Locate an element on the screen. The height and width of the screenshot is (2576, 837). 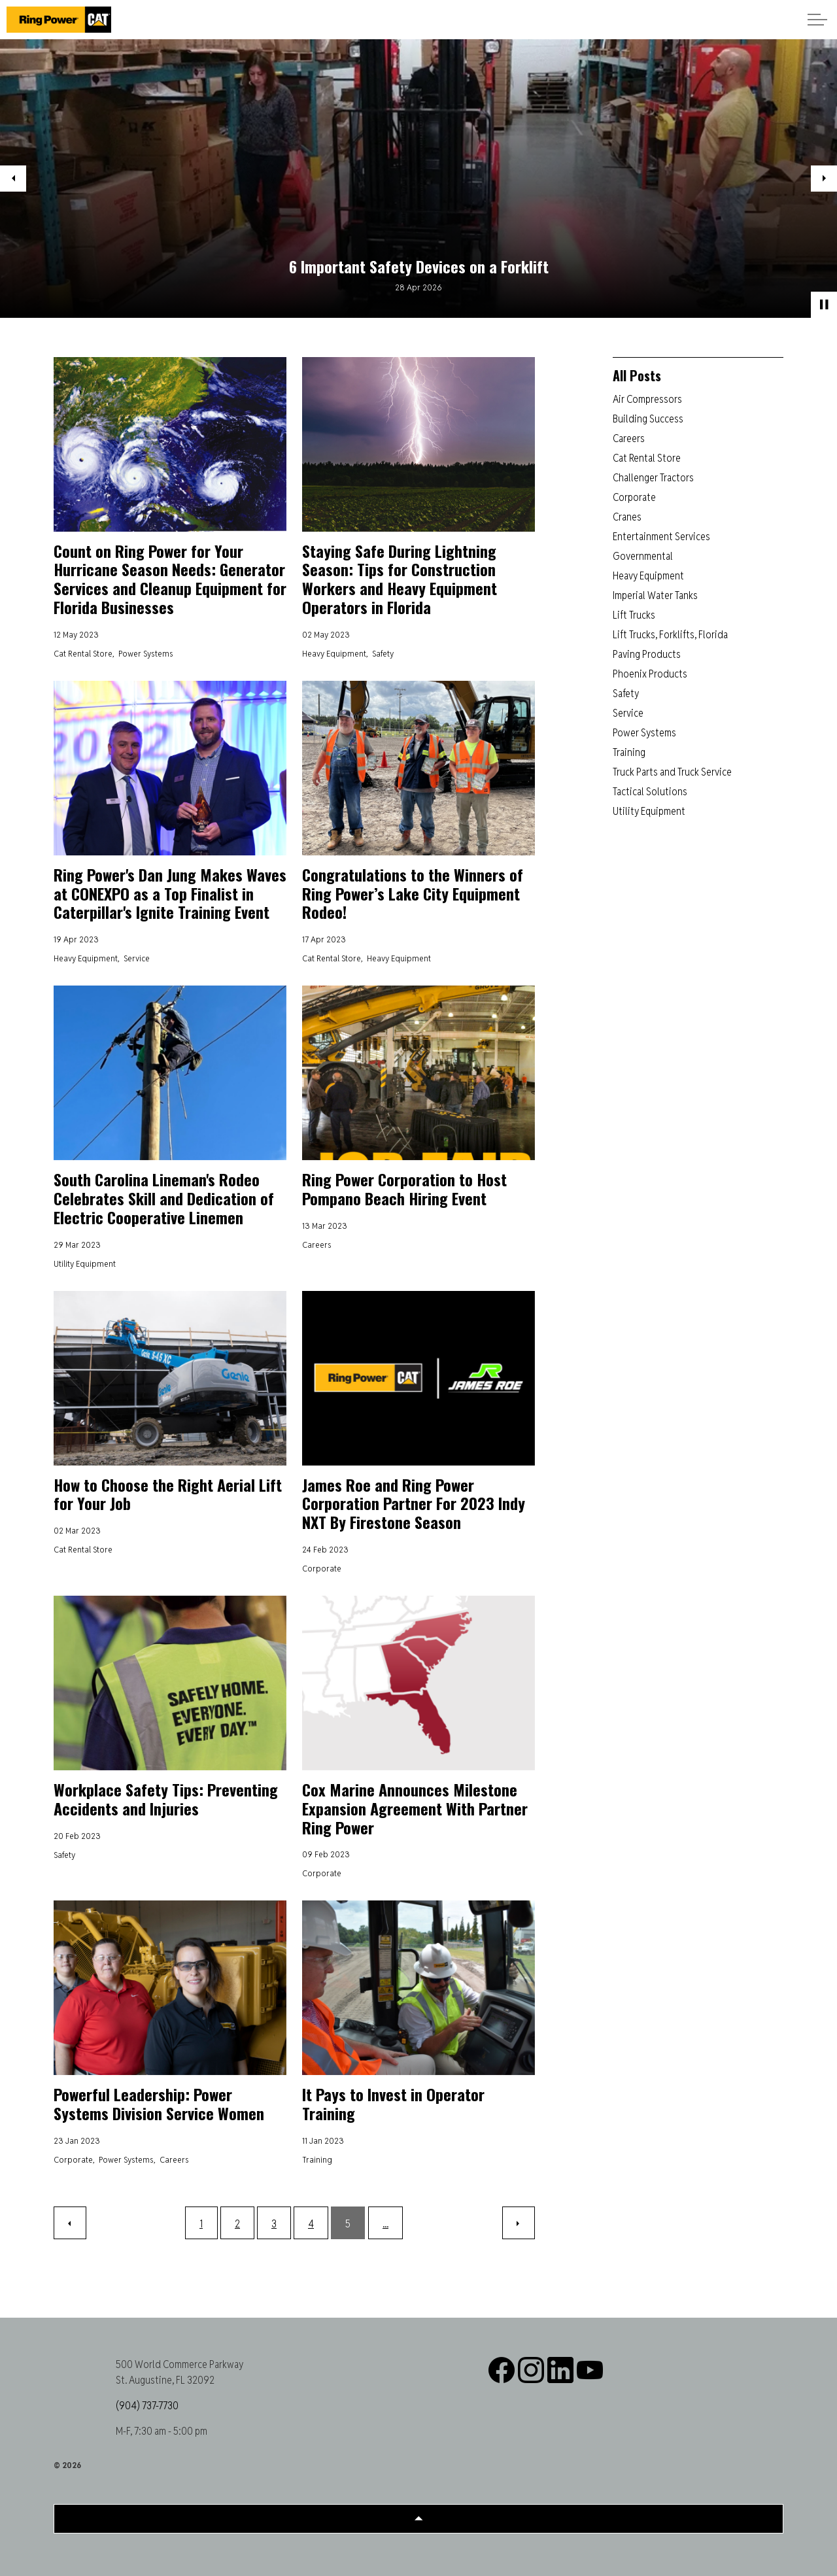
[Toggle autoplay] is located at coordinates (824, 305).